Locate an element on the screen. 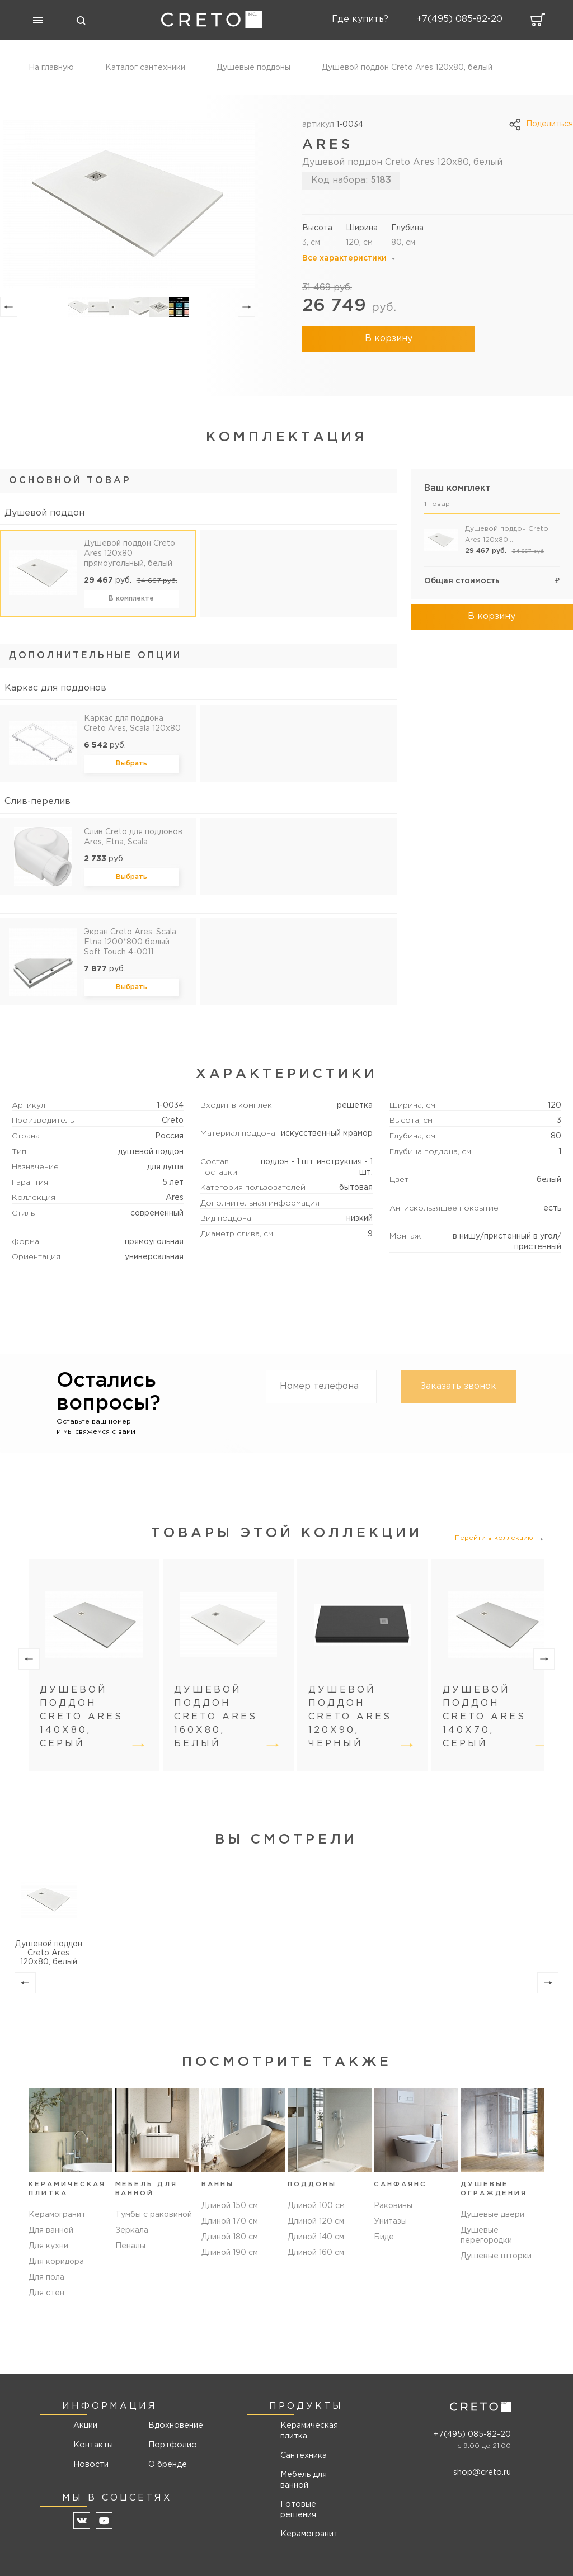 The image size is (573, 2576). Длиной 150 см is located at coordinates (229, 2216).